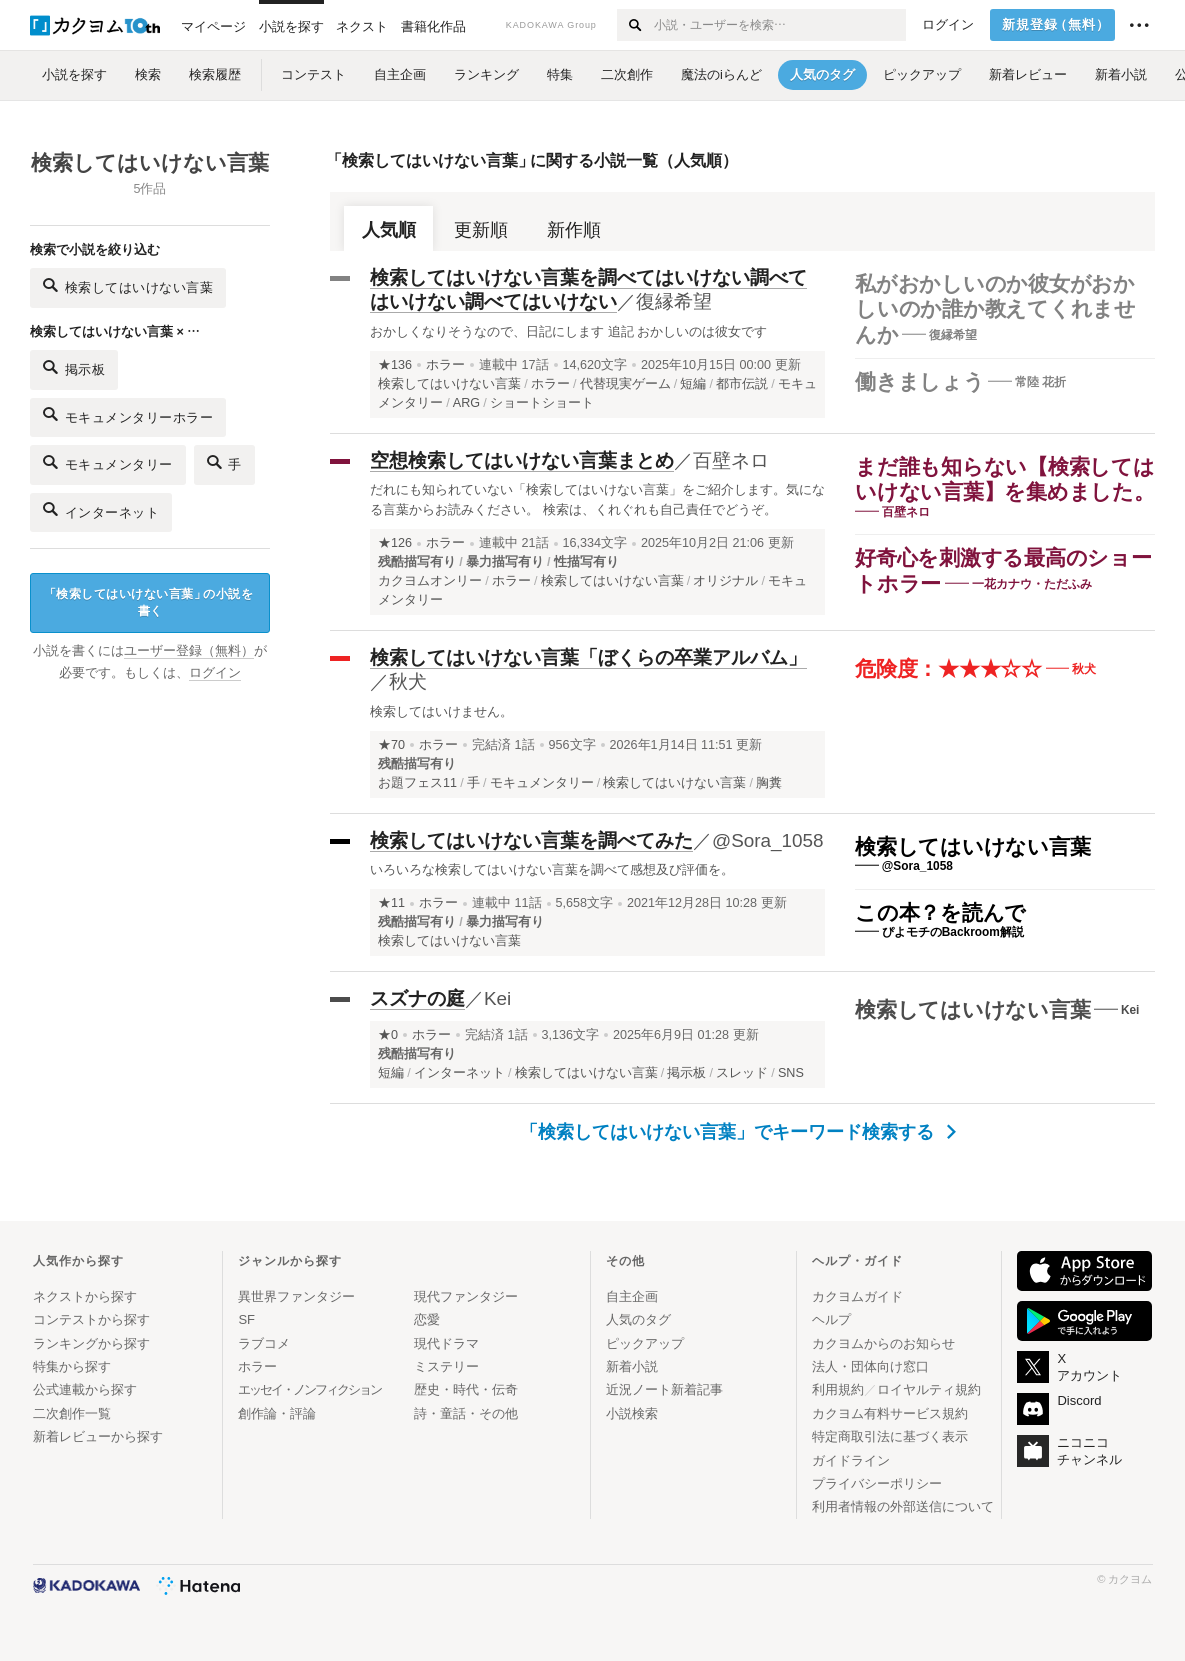 The height and width of the screenshot is (1661, 1185). What do you see at coordinates (481, 230) in the screenshot?
I see `更新順` at bounding box center [481, 230].